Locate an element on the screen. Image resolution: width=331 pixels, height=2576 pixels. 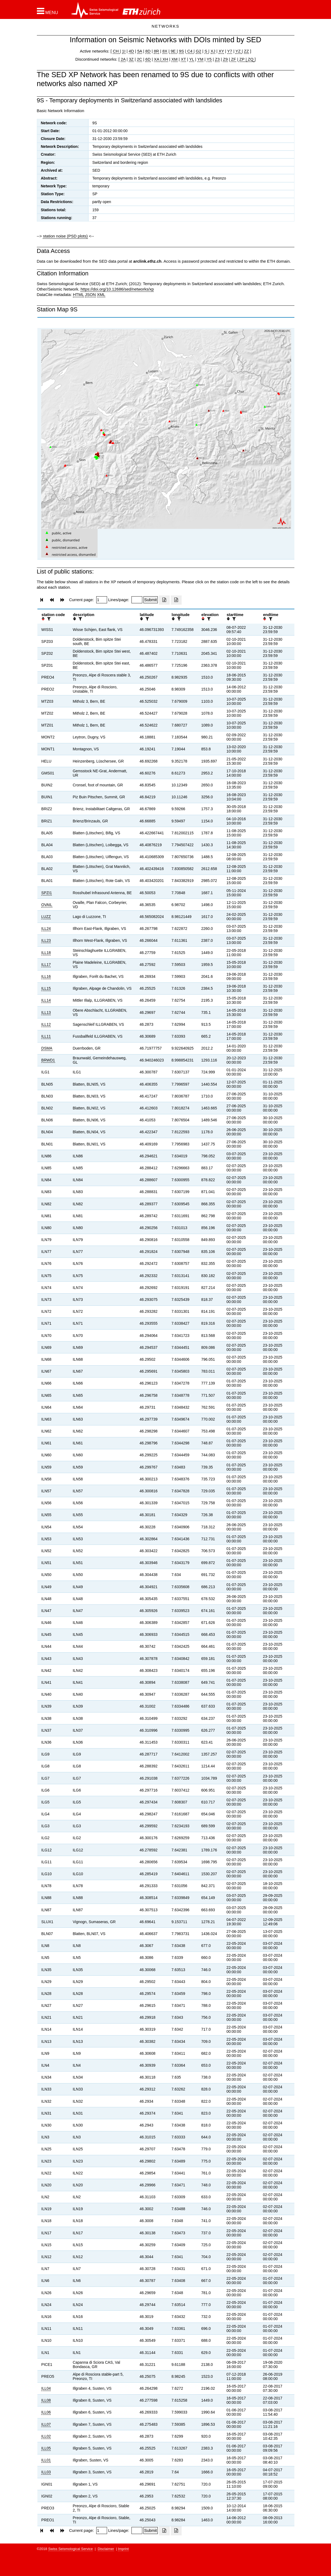
https://doi.org/10.12686/sed/networks/xp is located at coordinates (117, 289).